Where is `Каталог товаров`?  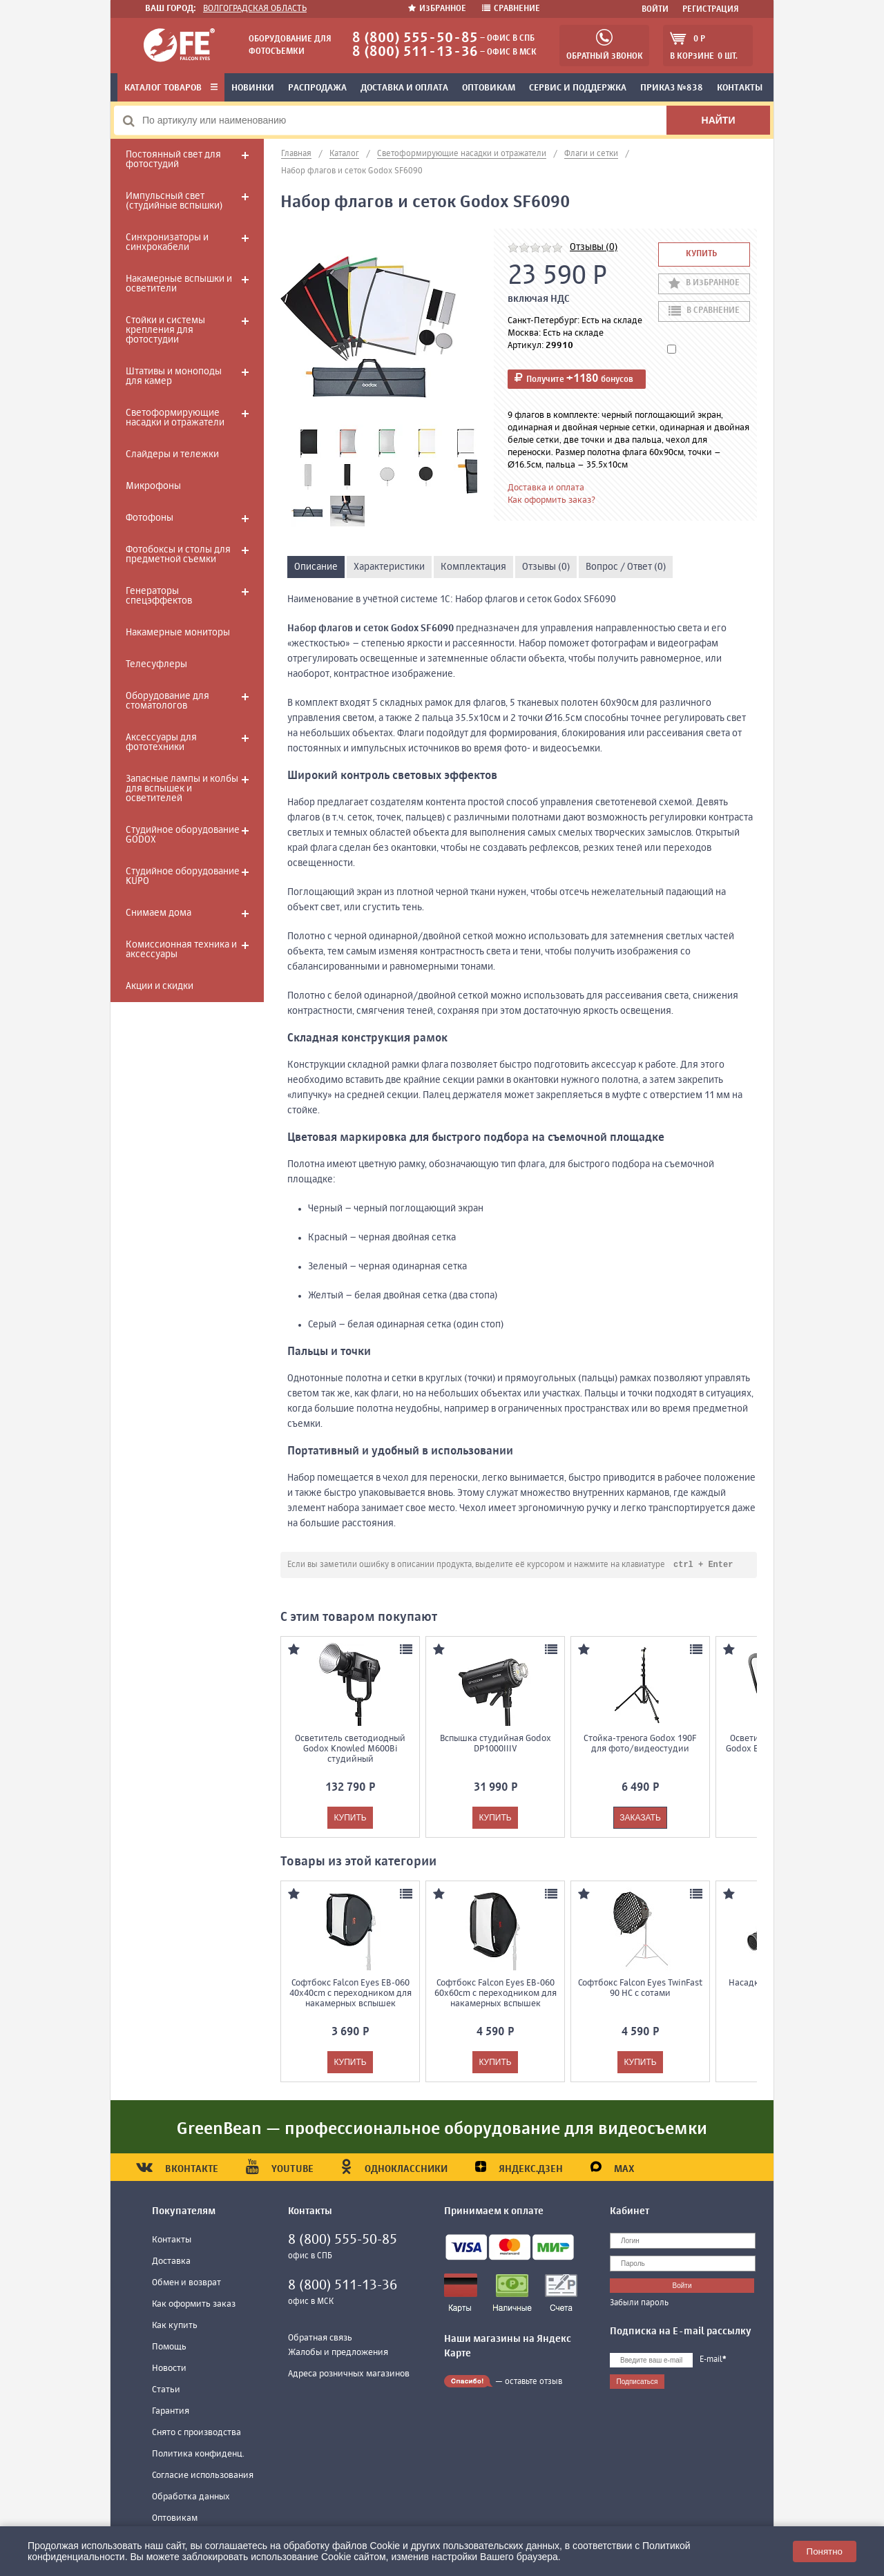 Каталог товаров is located at coordinates (171, 88).